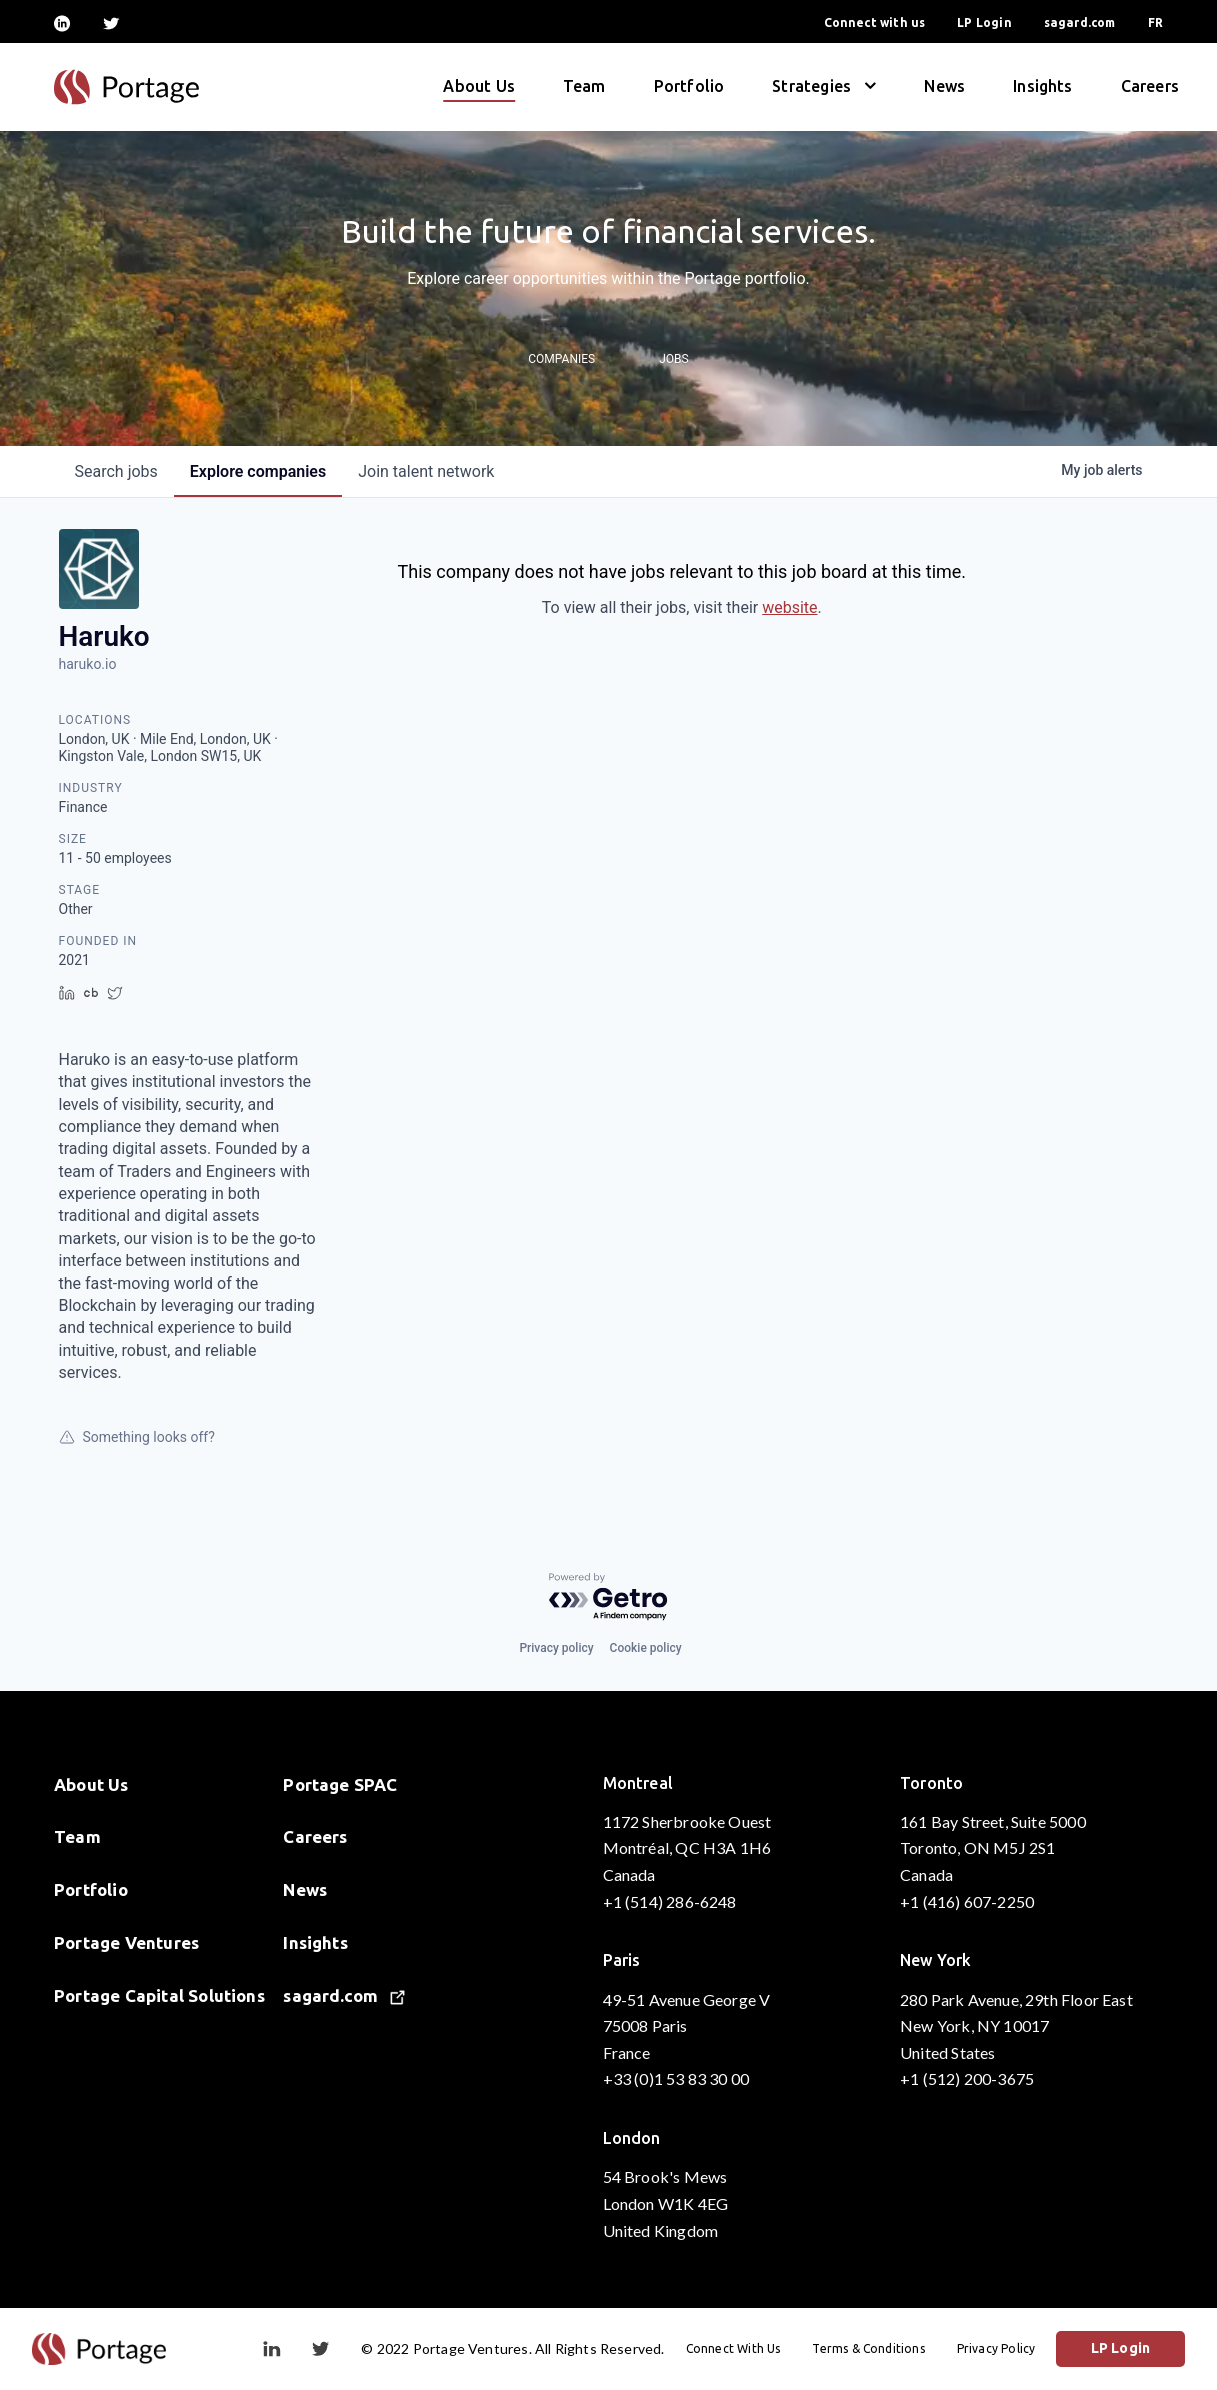 This screenshot has width=1217, height=2390. Describe the element at coordinates (88, 664) in the screenshot. I see `haruko.io` at that location.